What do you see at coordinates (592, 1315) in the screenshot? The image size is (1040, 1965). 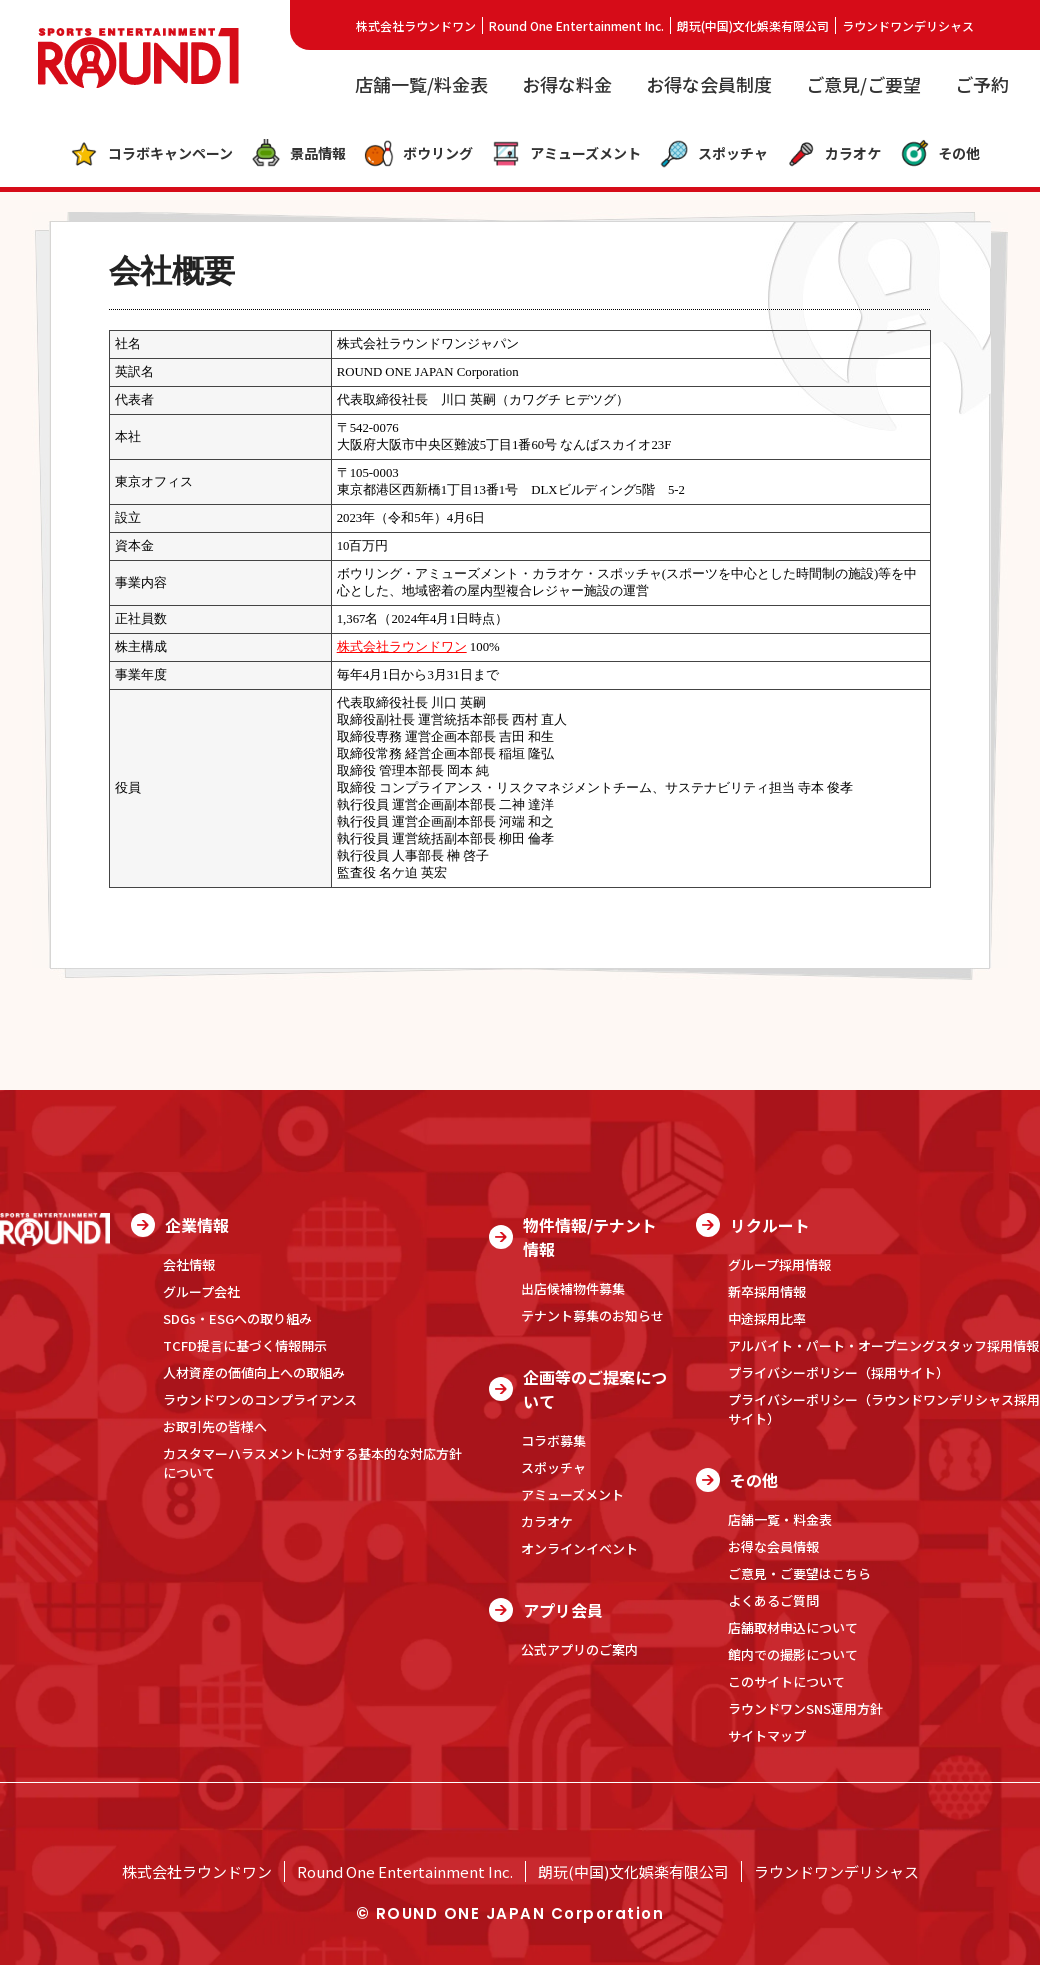 I see `テナント募集のお知らせ` at bounding box center [592, 1315].